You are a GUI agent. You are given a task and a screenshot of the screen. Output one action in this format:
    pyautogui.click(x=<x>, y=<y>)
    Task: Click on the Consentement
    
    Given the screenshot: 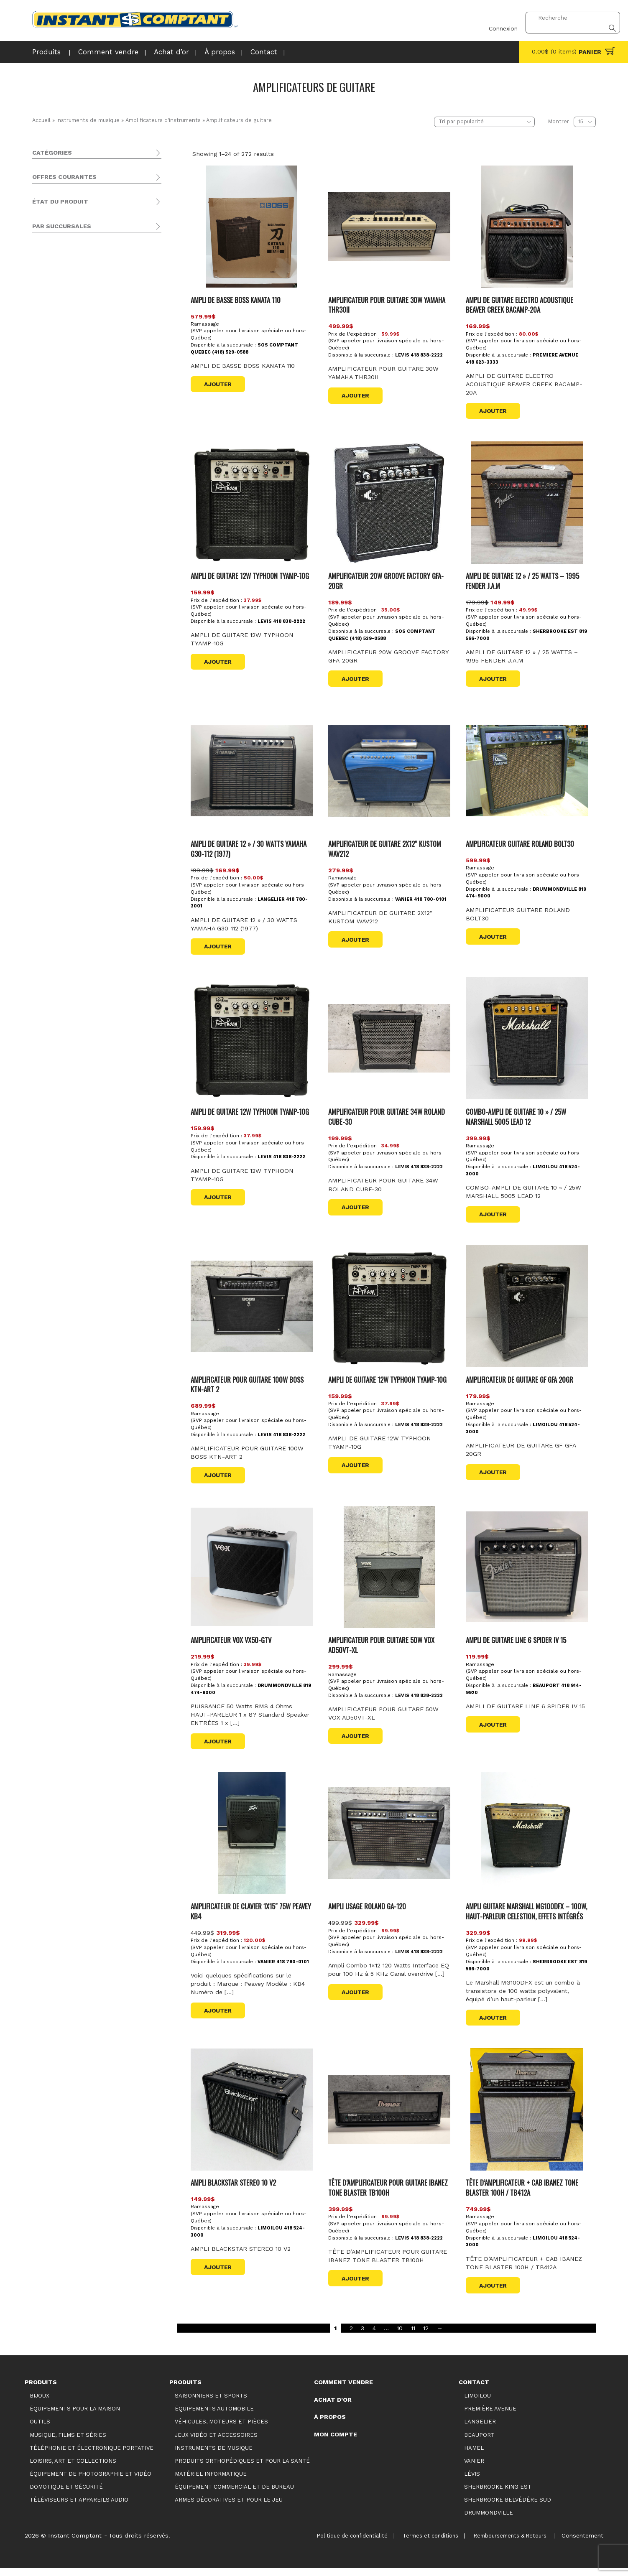 What is the action you would take?
    pyautogui.click(x=581, y=2543)
    